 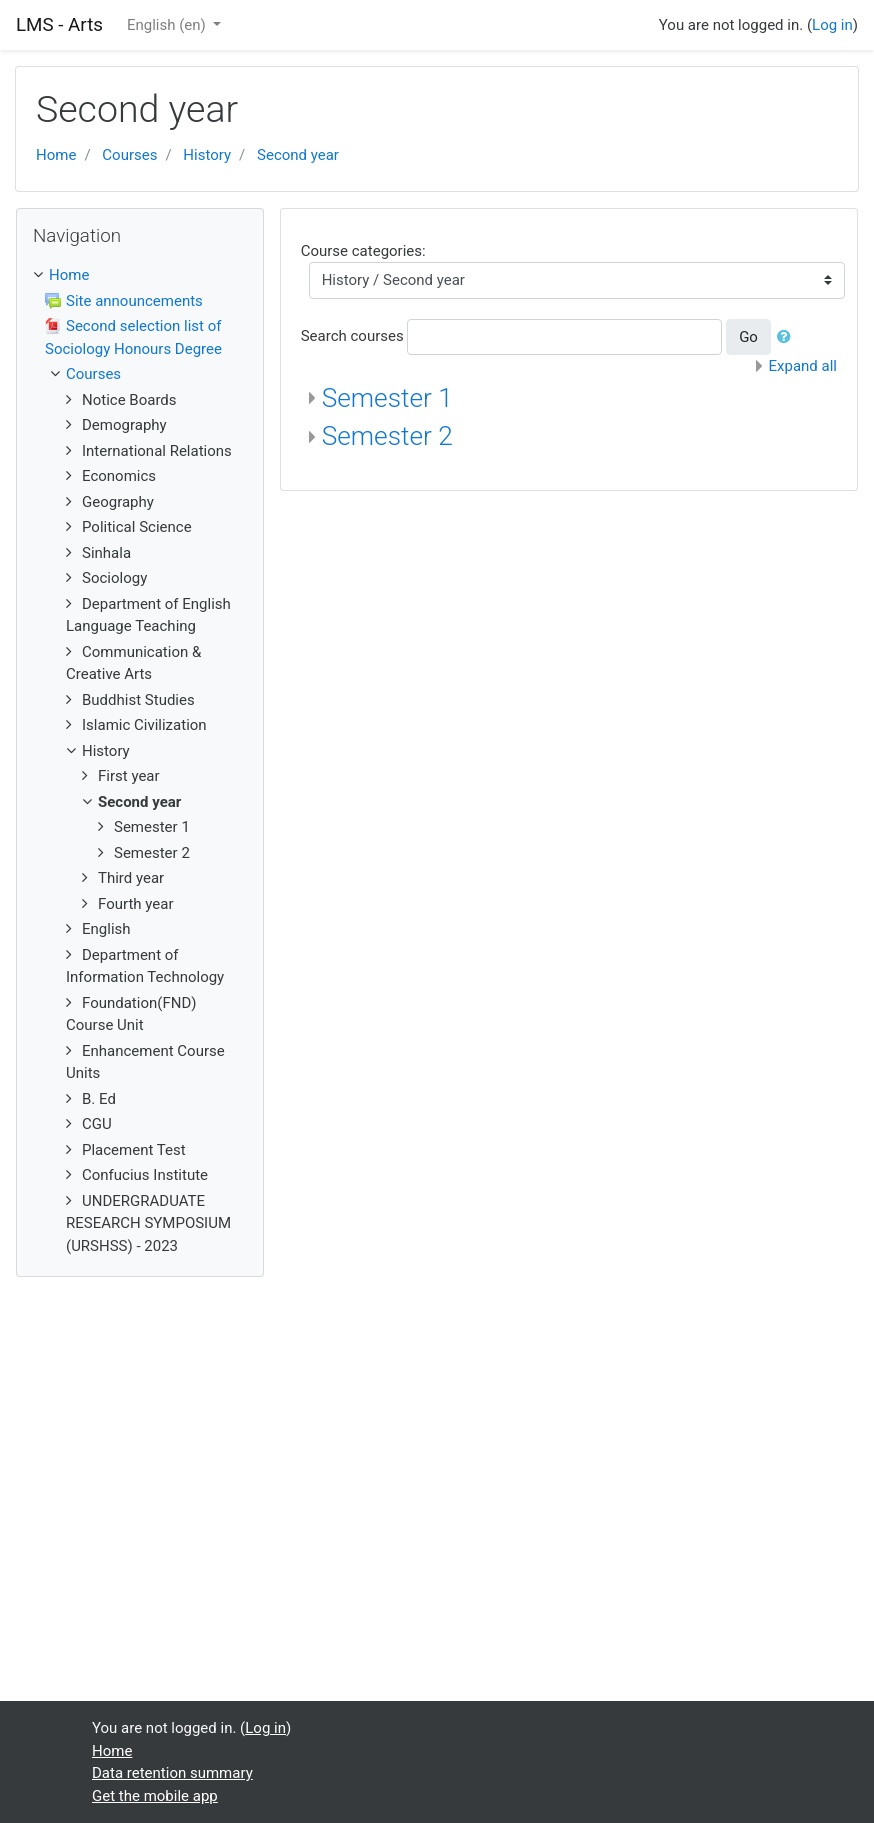 I want to click on Semester 1, so click(x=387, y=398).